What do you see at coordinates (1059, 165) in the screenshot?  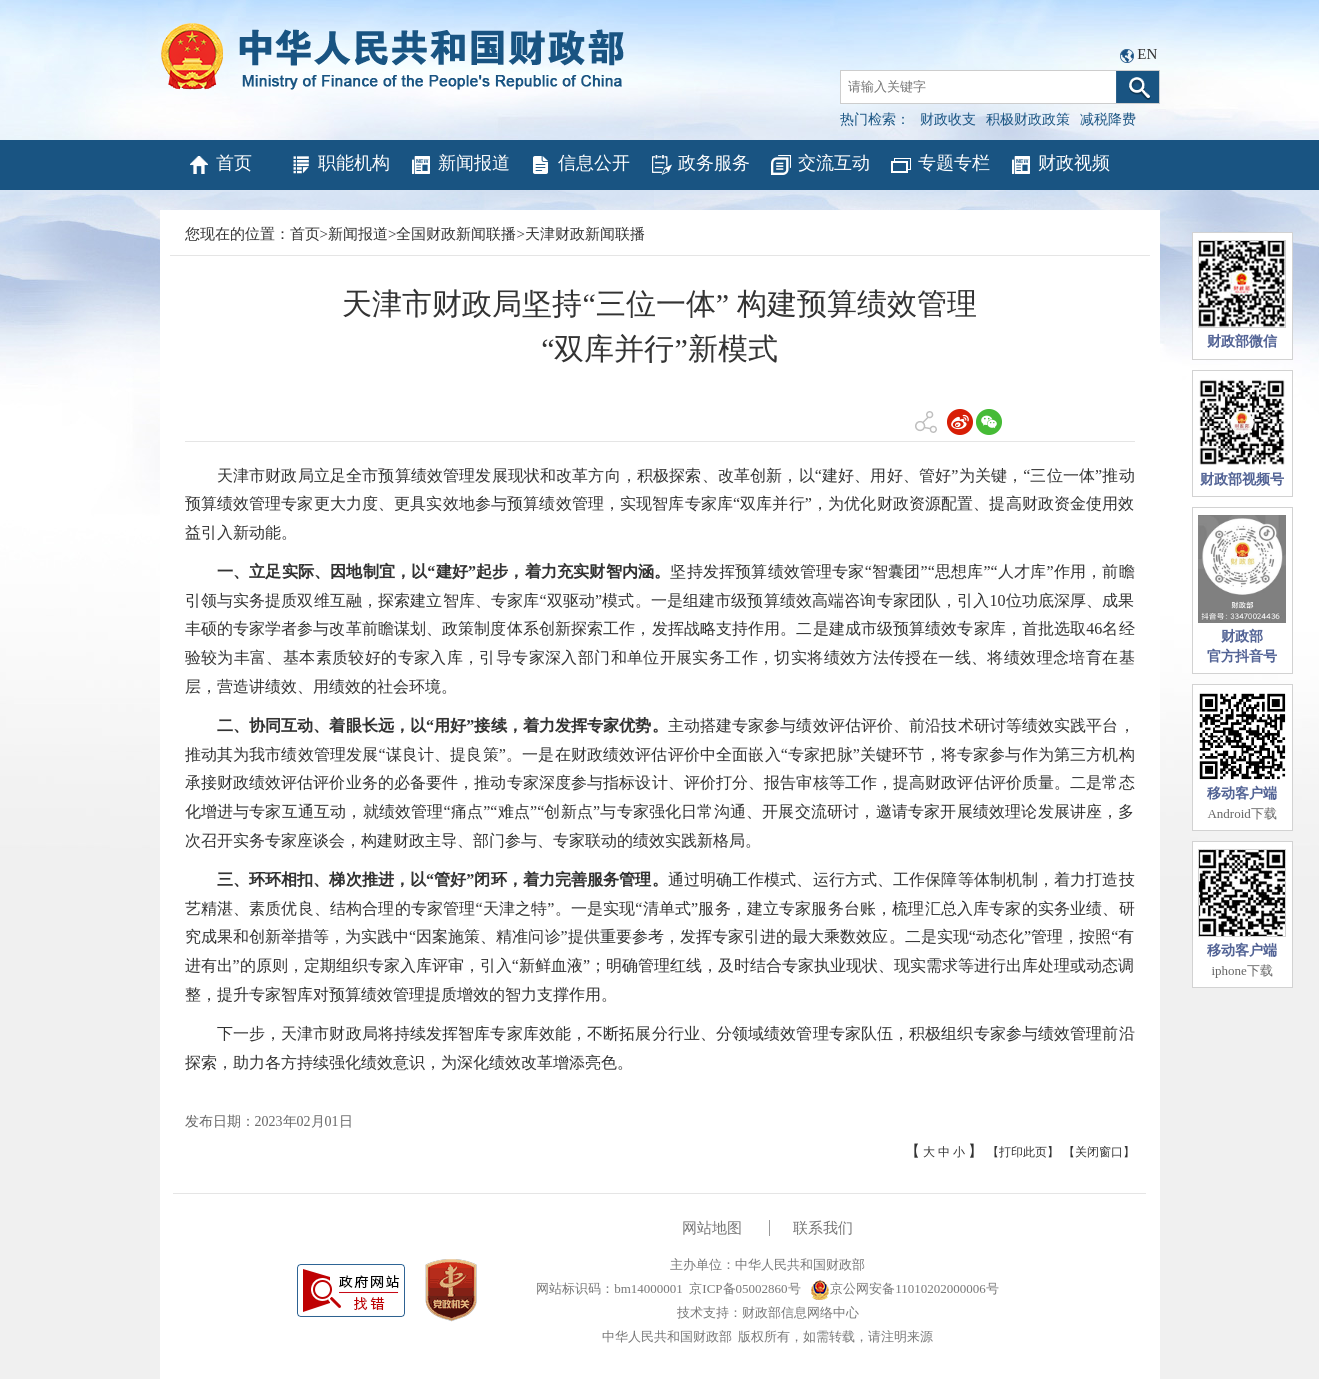 I see `财政视频` at bounding box center [1059, 165].